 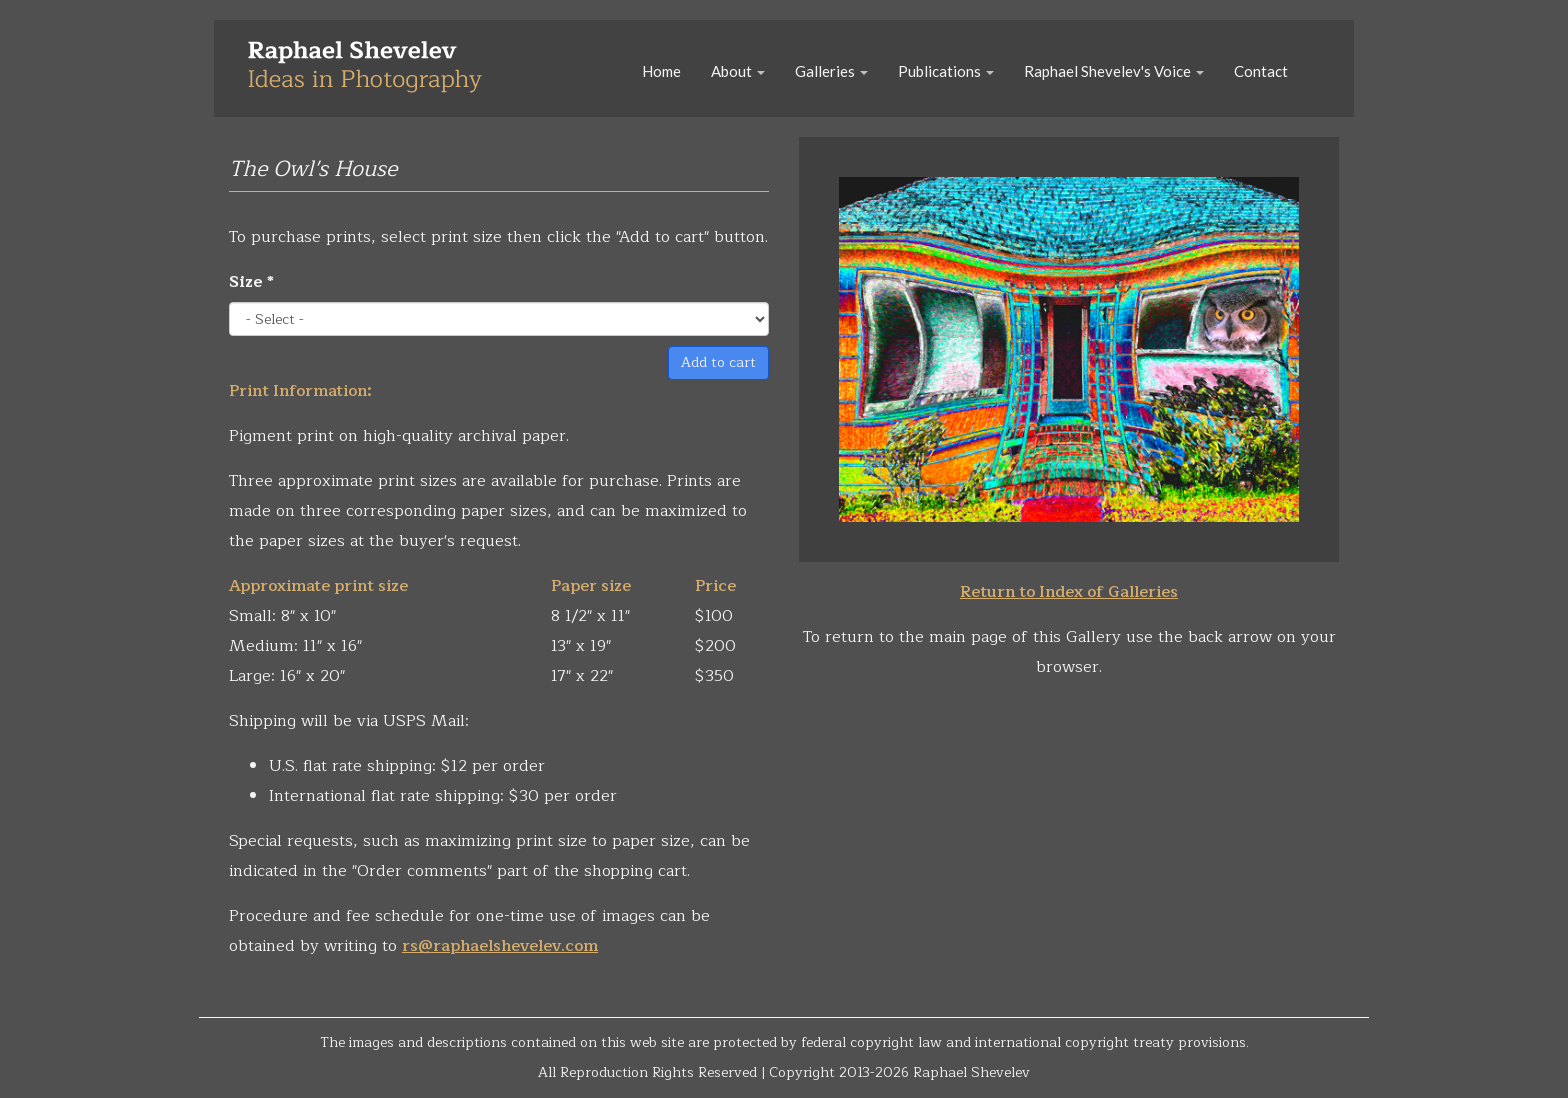 What do you see at coordinates (831, 71) in the screenshot?
I see `Galleries` at bounding box center [831, 71].